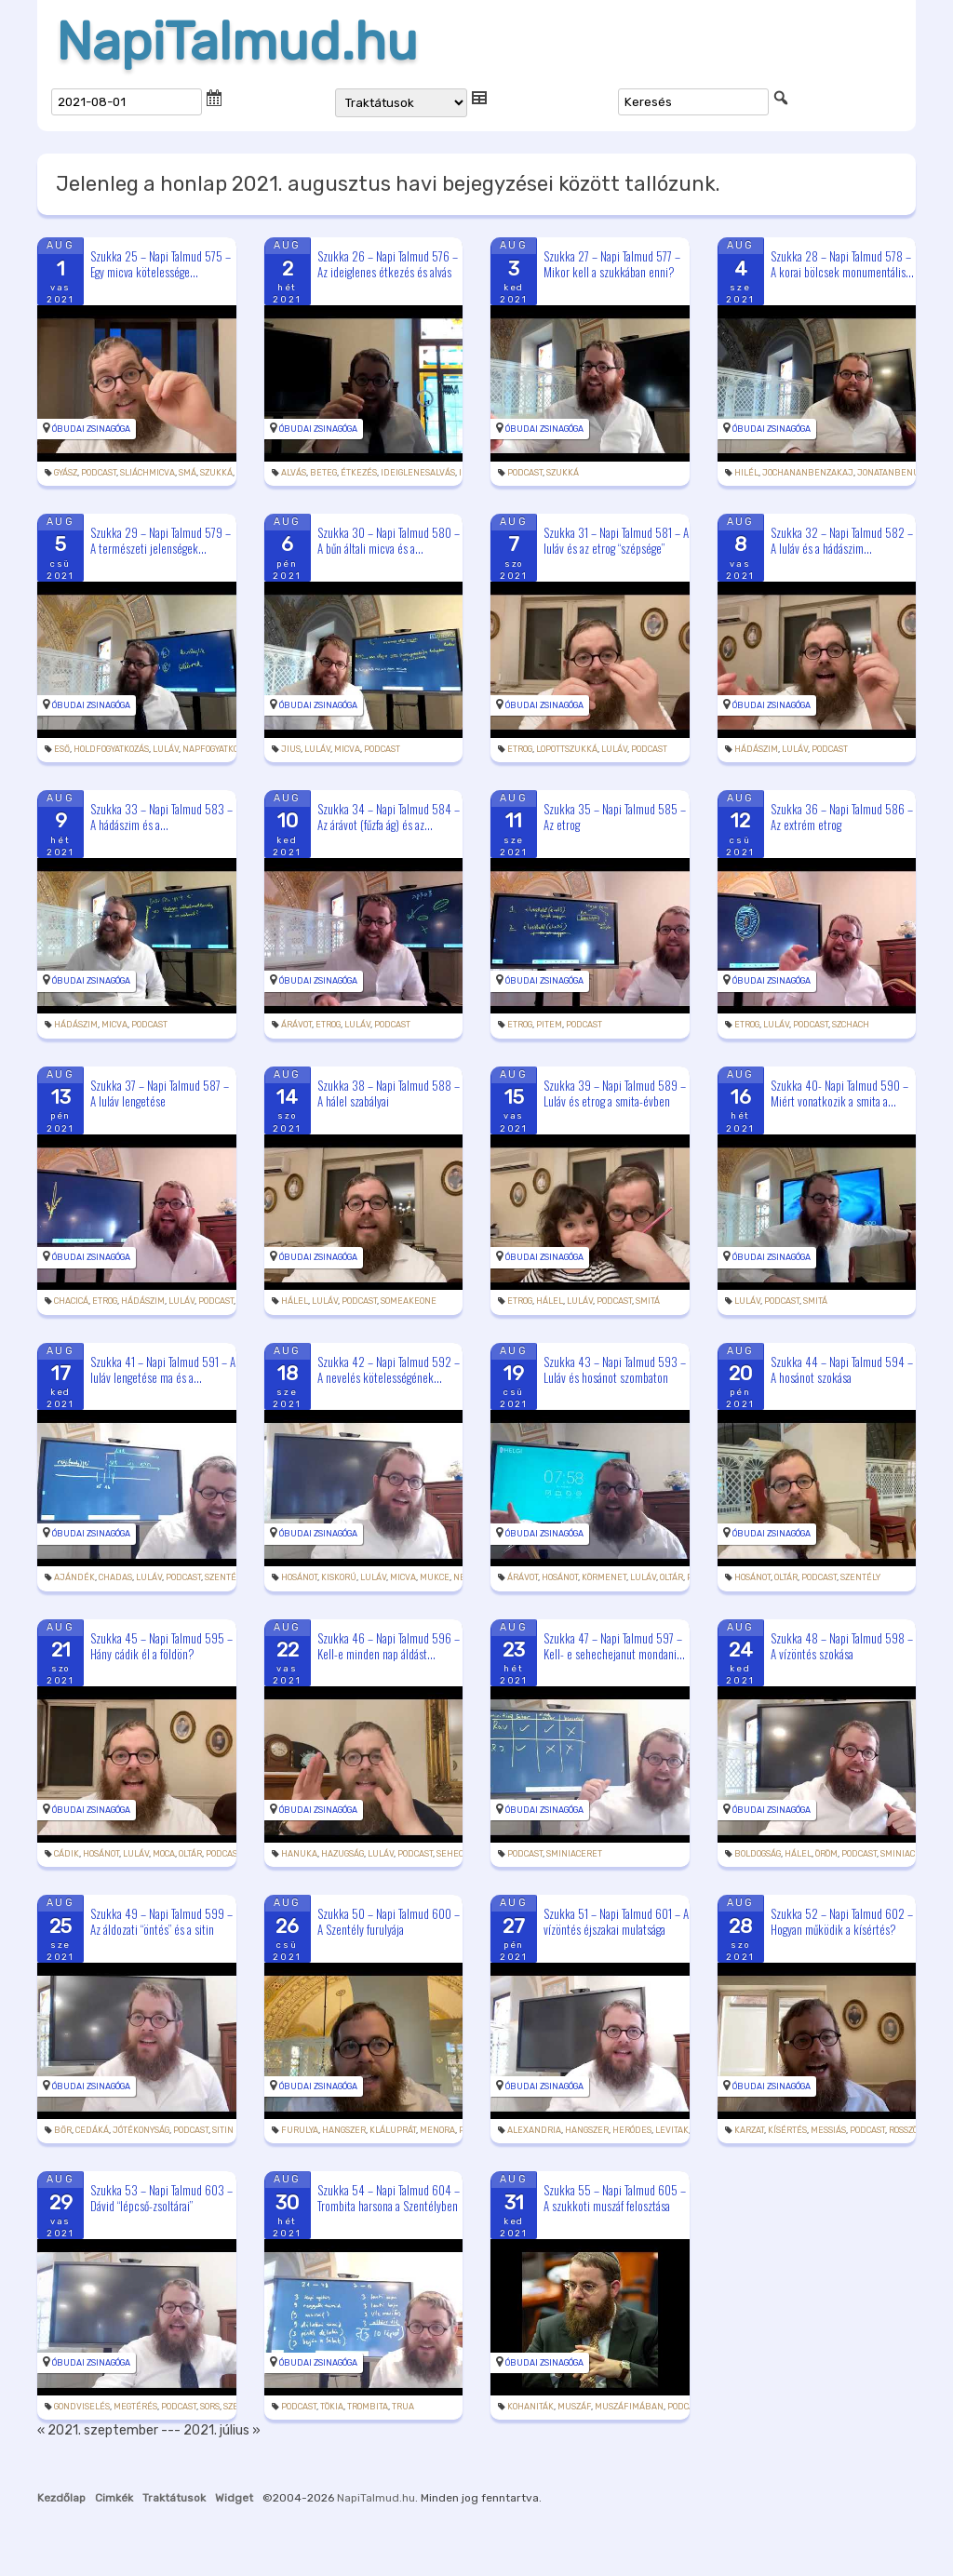 The height and width of the screenshot is (2576, 953). What do you see at coordinates (296, 1024) in the screenshot?
I see `árávot` at bounding box center [296, 1024].